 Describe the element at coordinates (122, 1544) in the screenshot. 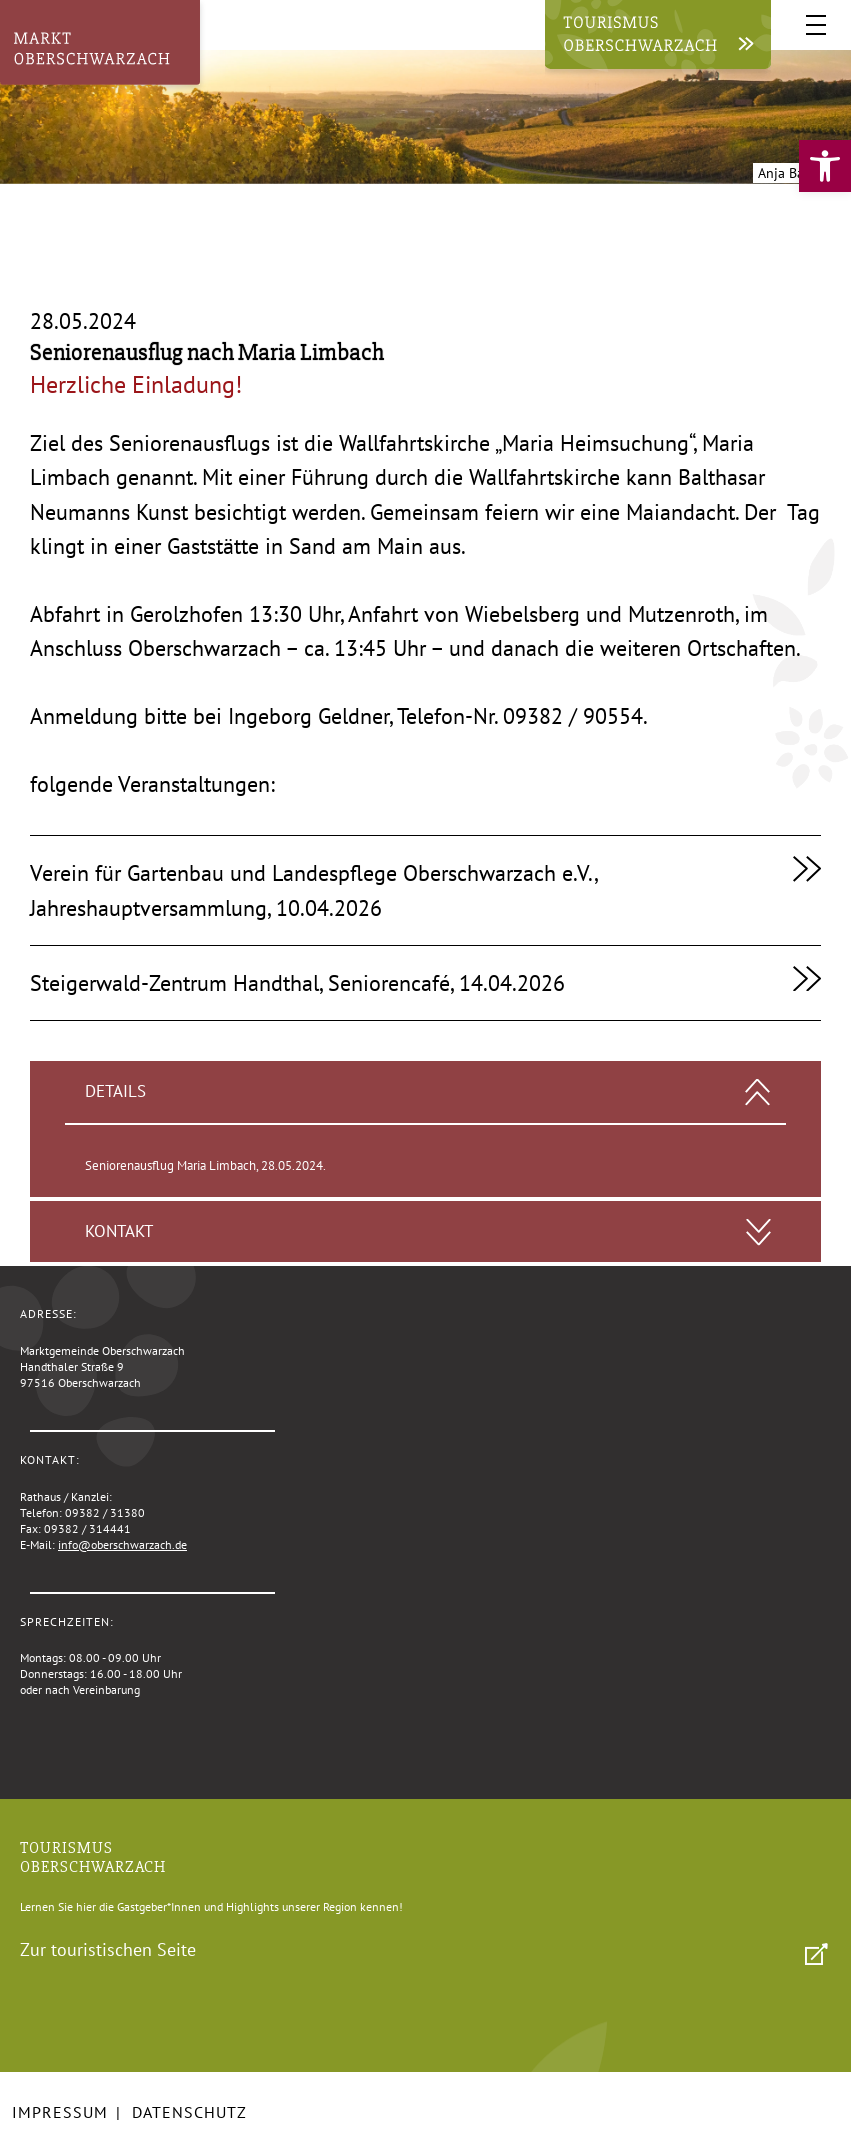

I see `info@oberschwarzach.de [link]` at that location.